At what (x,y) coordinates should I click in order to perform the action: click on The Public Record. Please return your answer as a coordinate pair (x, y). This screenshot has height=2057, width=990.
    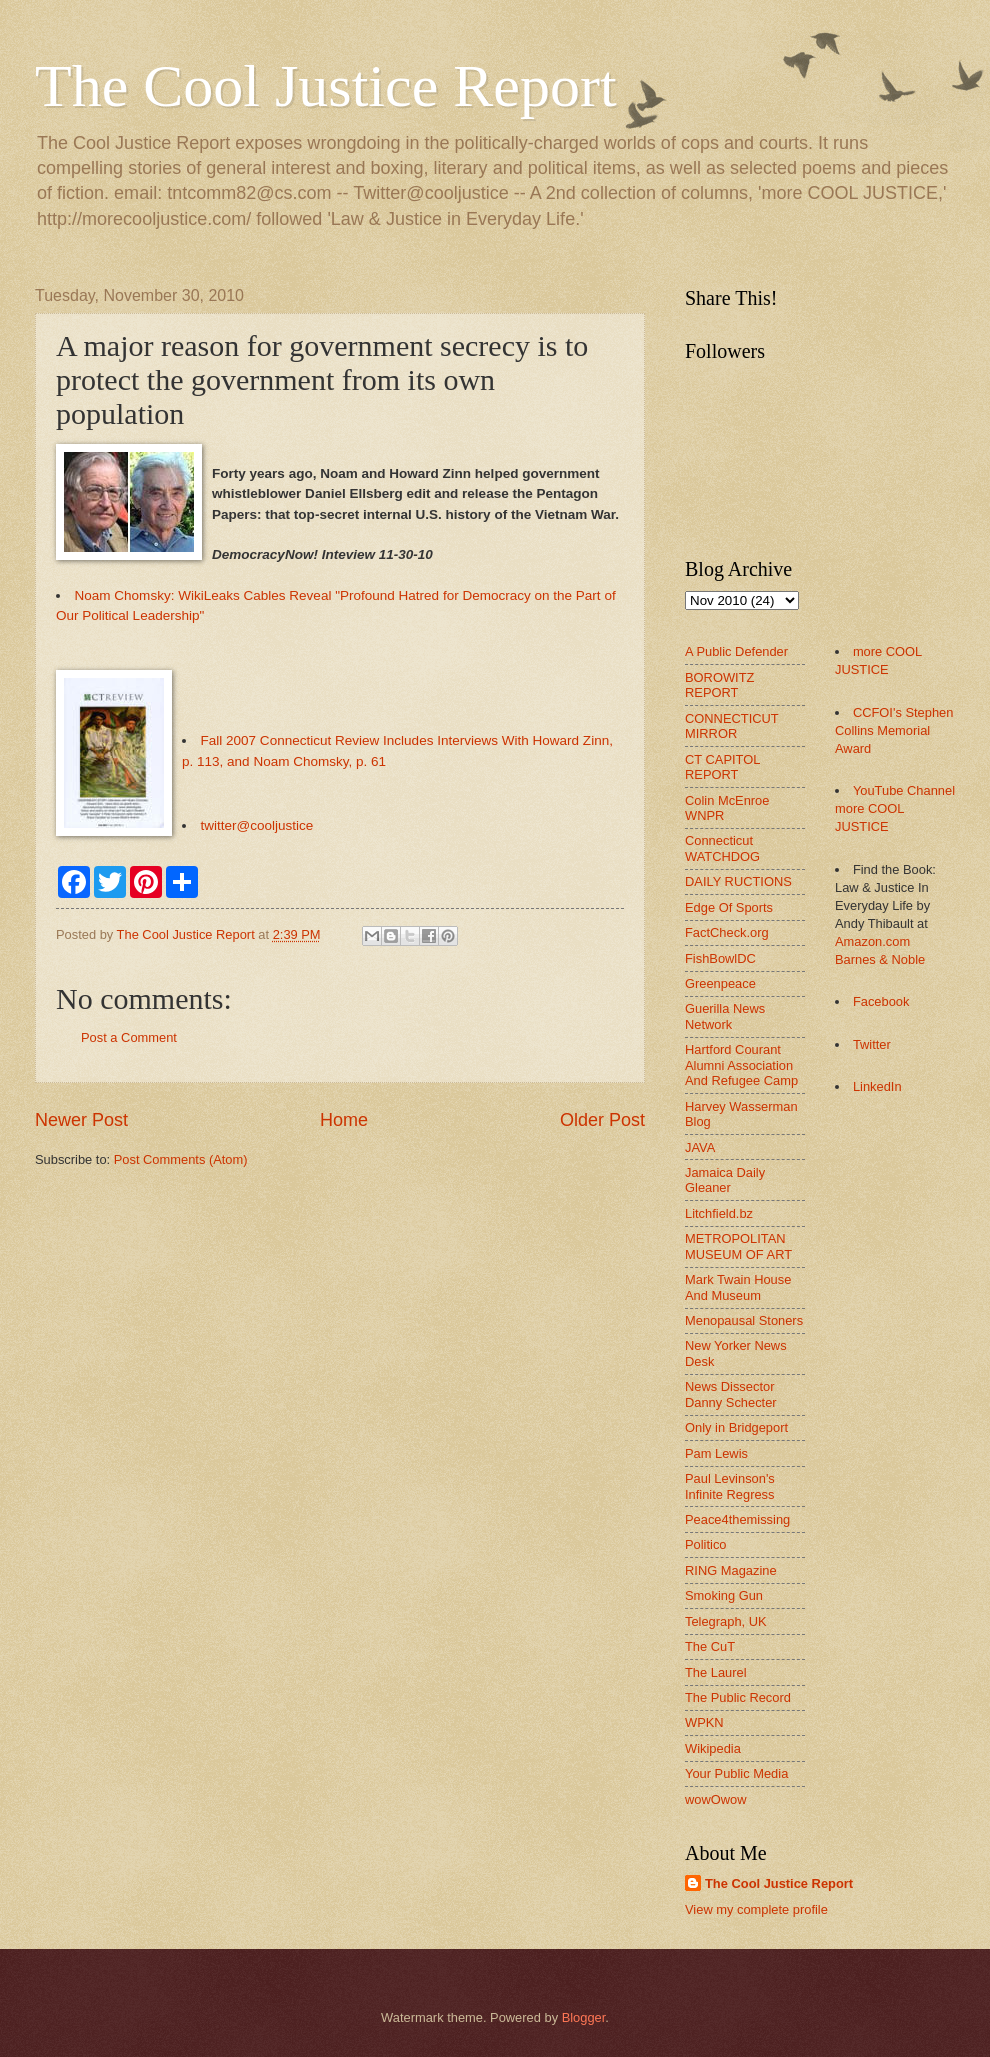
    Looking at the image, I should click on (738, 1697).